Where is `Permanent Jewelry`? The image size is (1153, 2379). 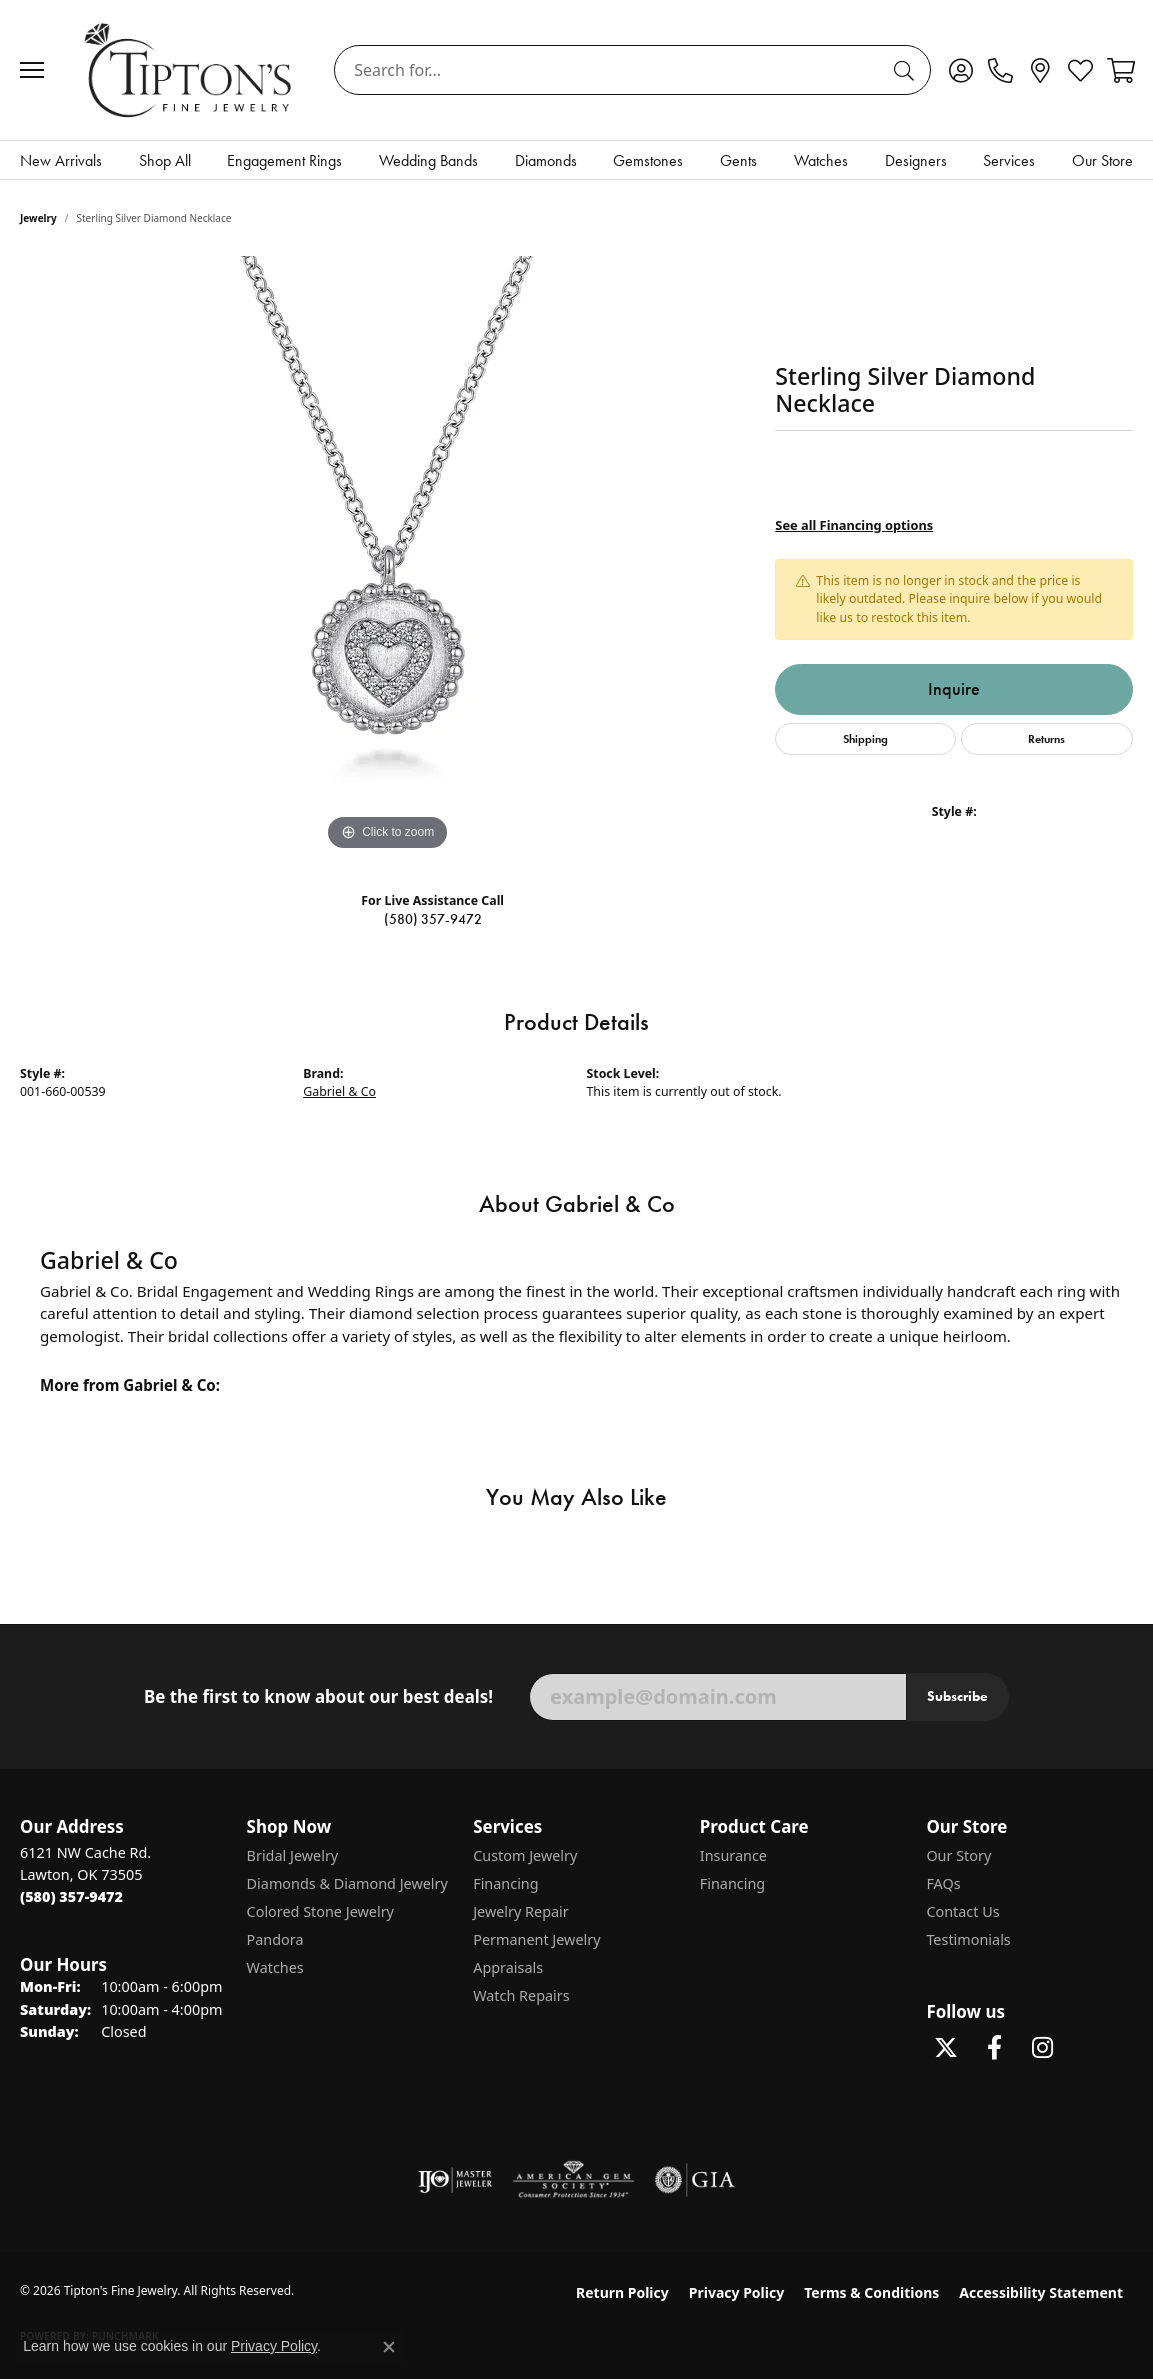 Permanent Jewelry is located at coordinates (536, 1939).